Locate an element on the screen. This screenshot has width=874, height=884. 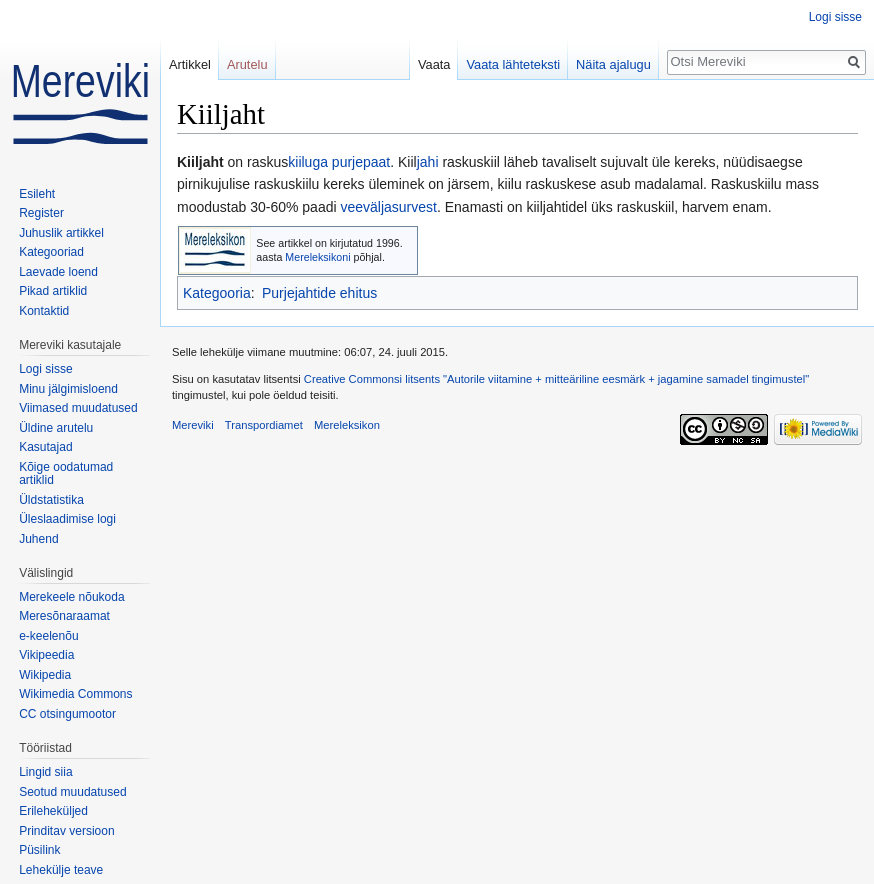
Meresõnaraamat is located at coordinates (64, 616).